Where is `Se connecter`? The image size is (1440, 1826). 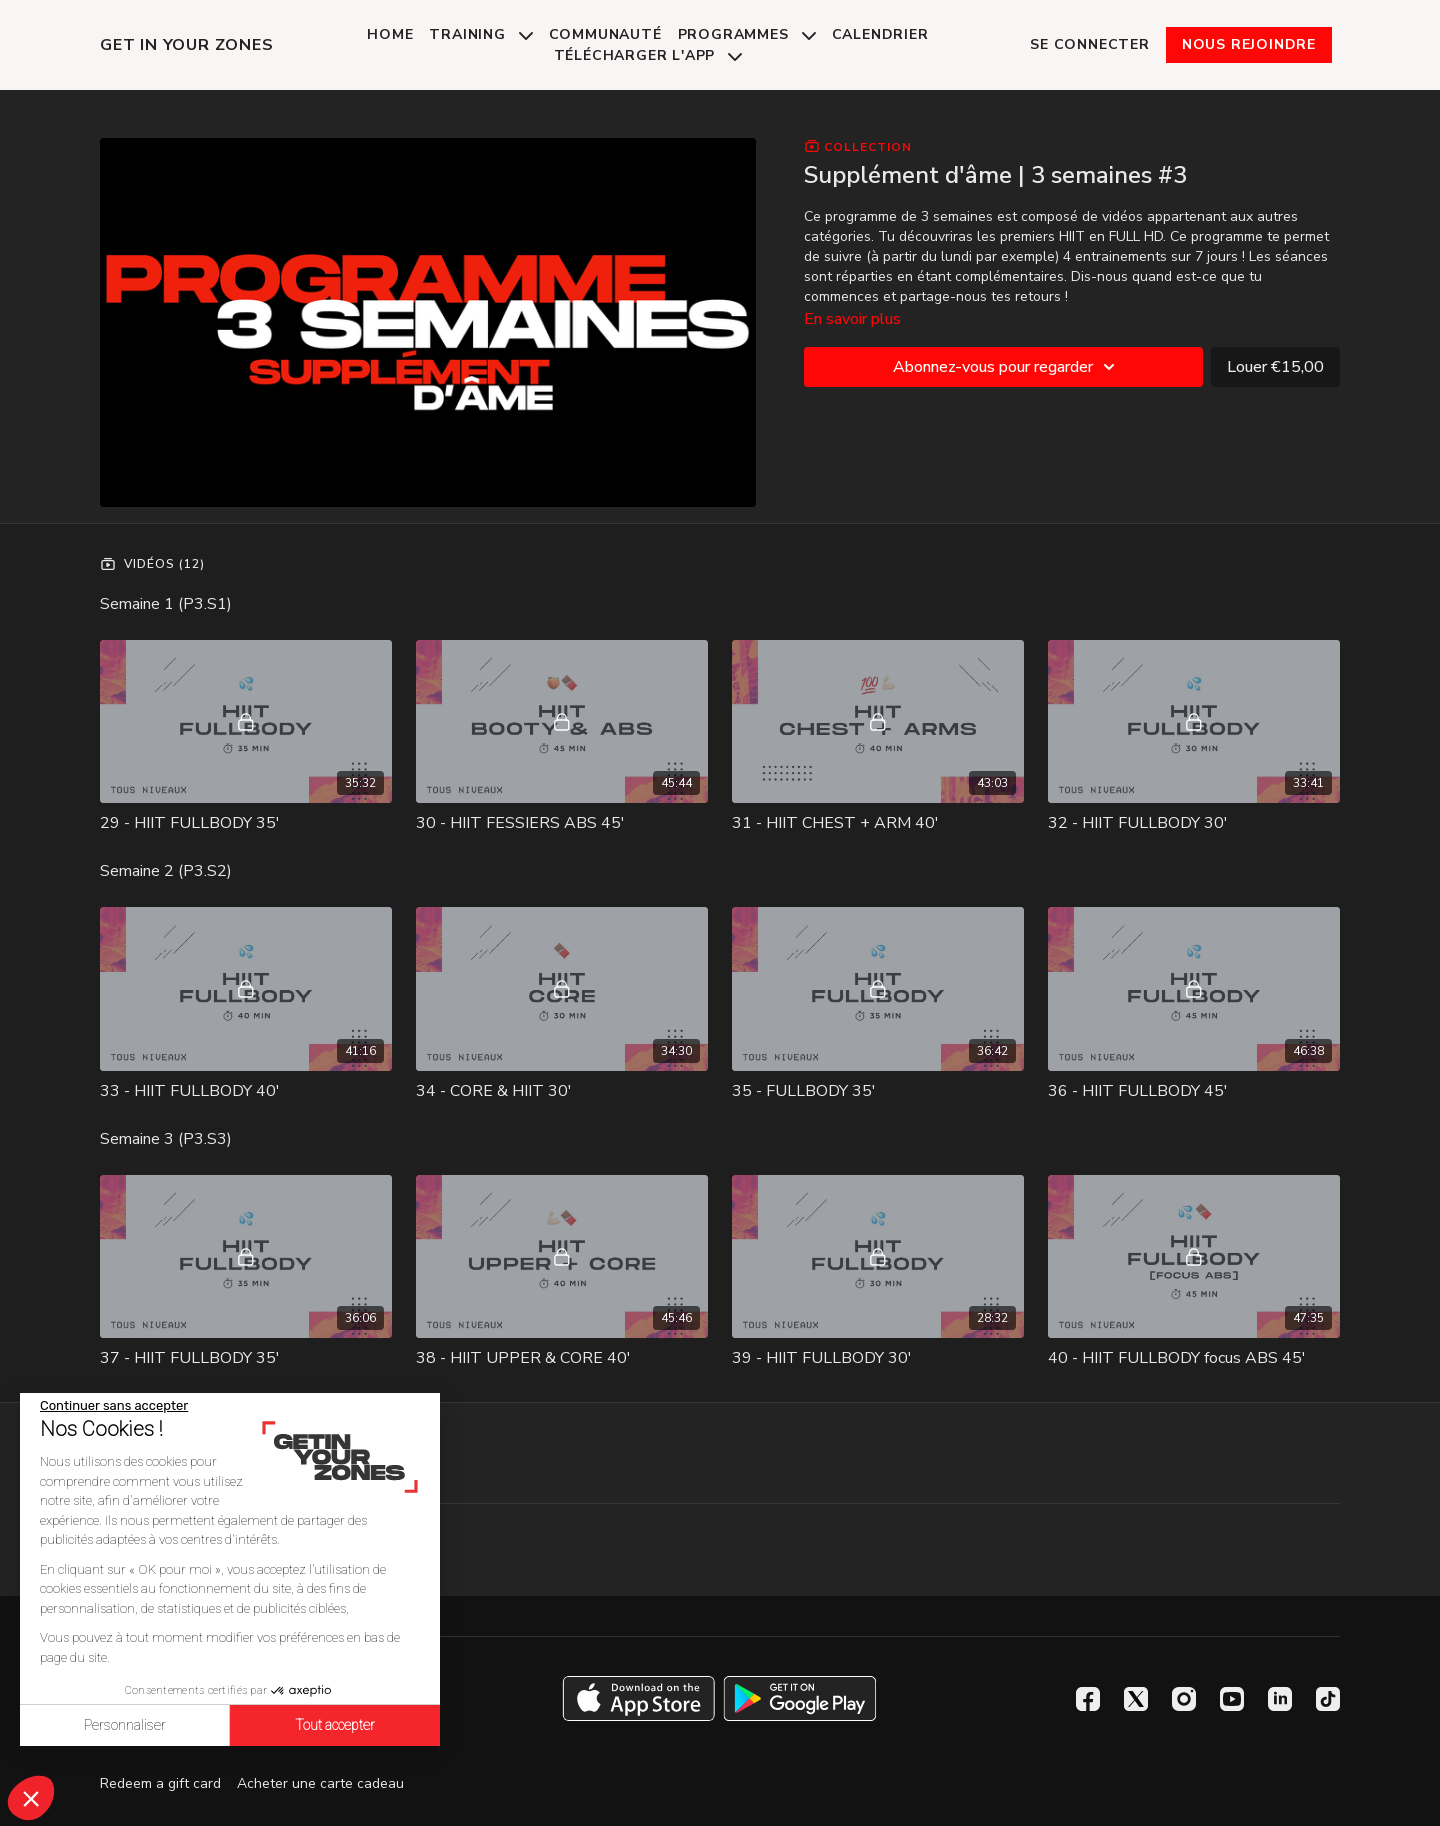 Se connecter is located at coordinates (1090, 44).